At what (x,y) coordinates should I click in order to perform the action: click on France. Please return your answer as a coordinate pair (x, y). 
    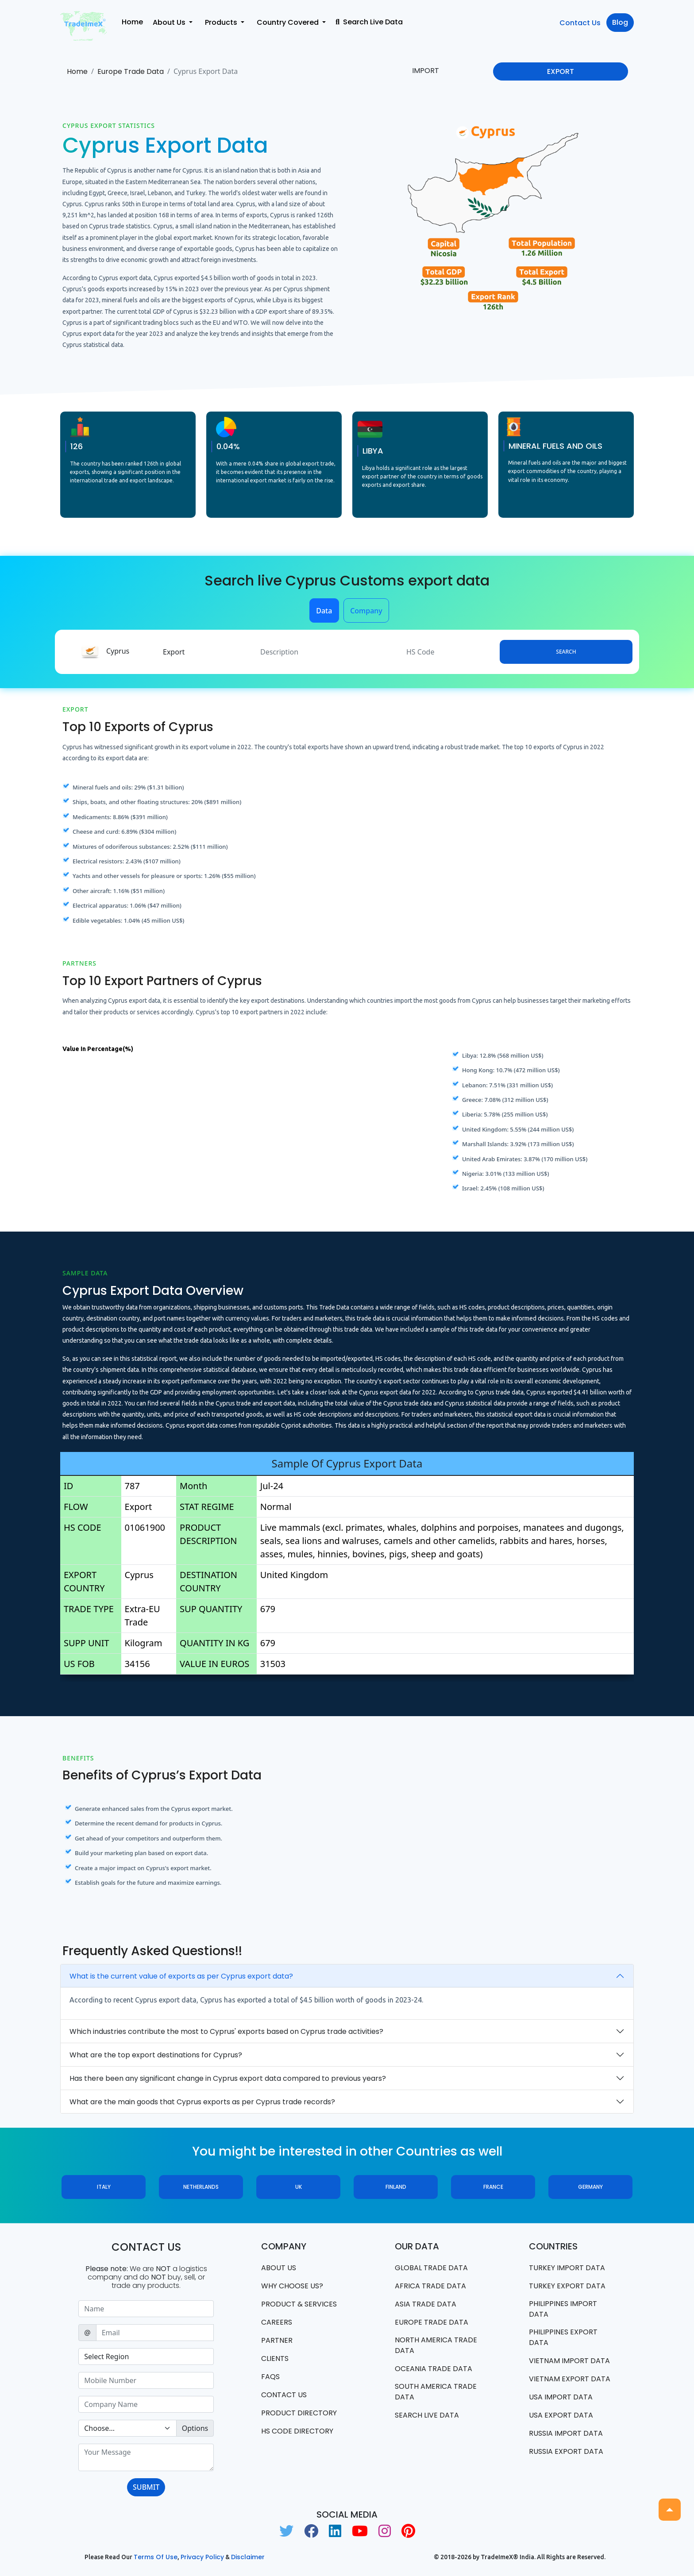
    Looking at the image, I should click on (493, 2187).